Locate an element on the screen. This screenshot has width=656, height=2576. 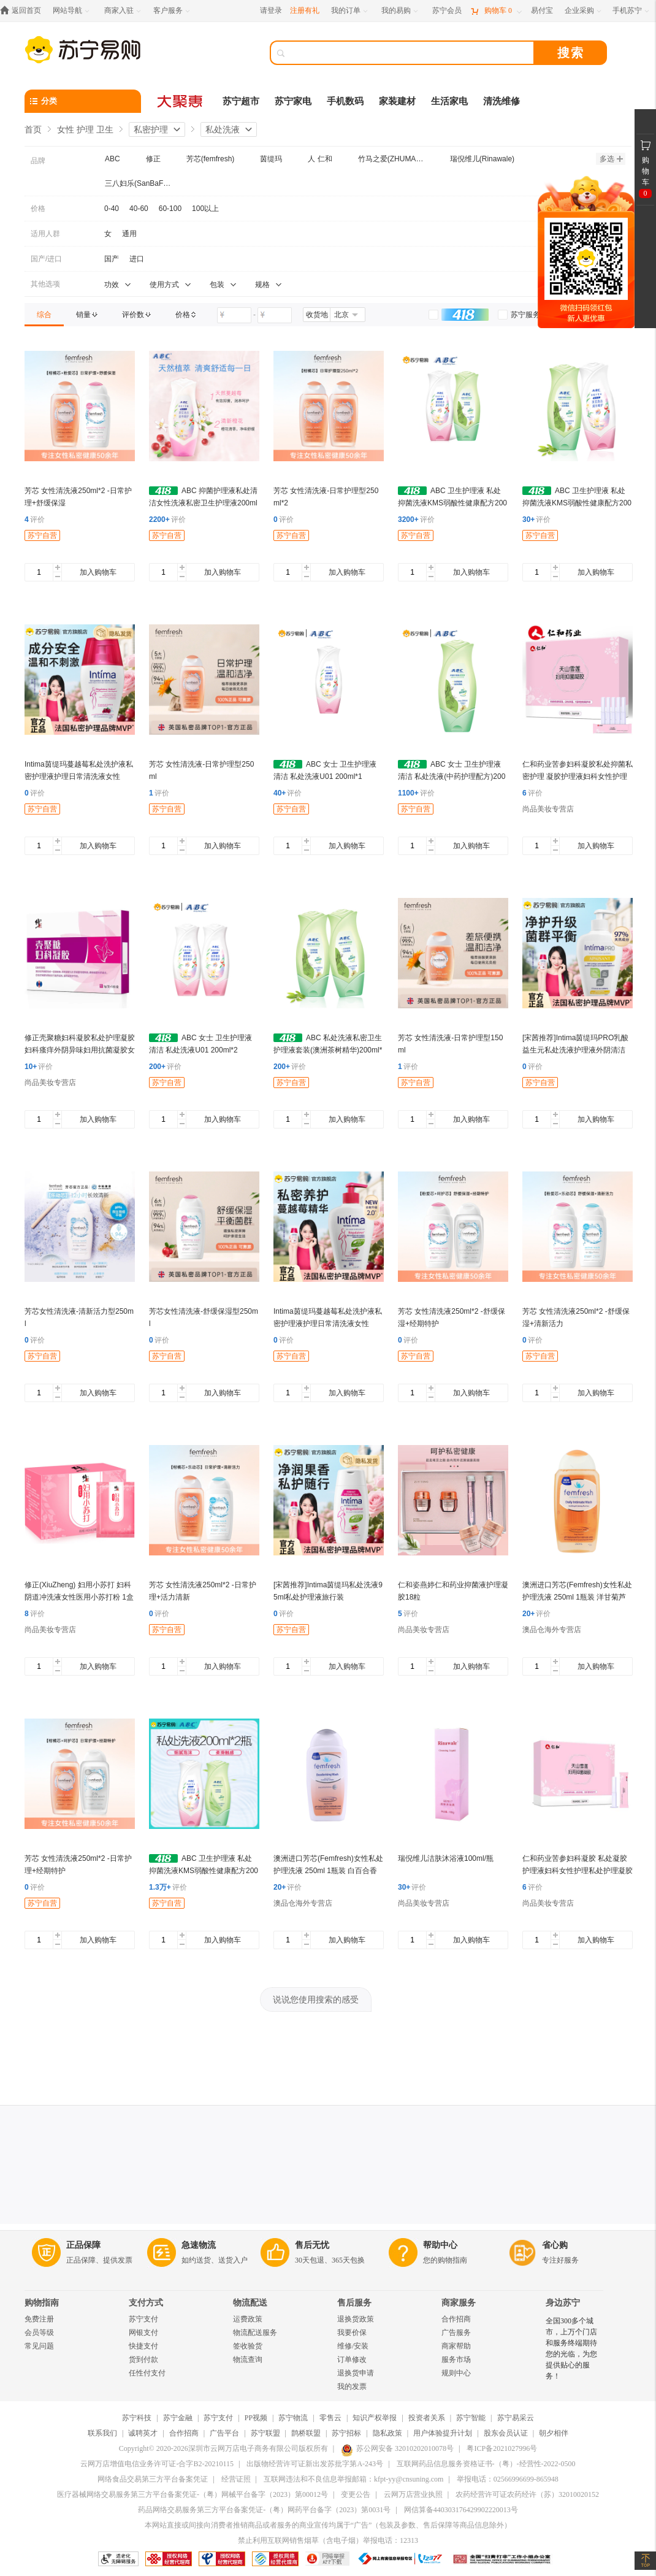
品牌 is located at coordinates (38, 160).